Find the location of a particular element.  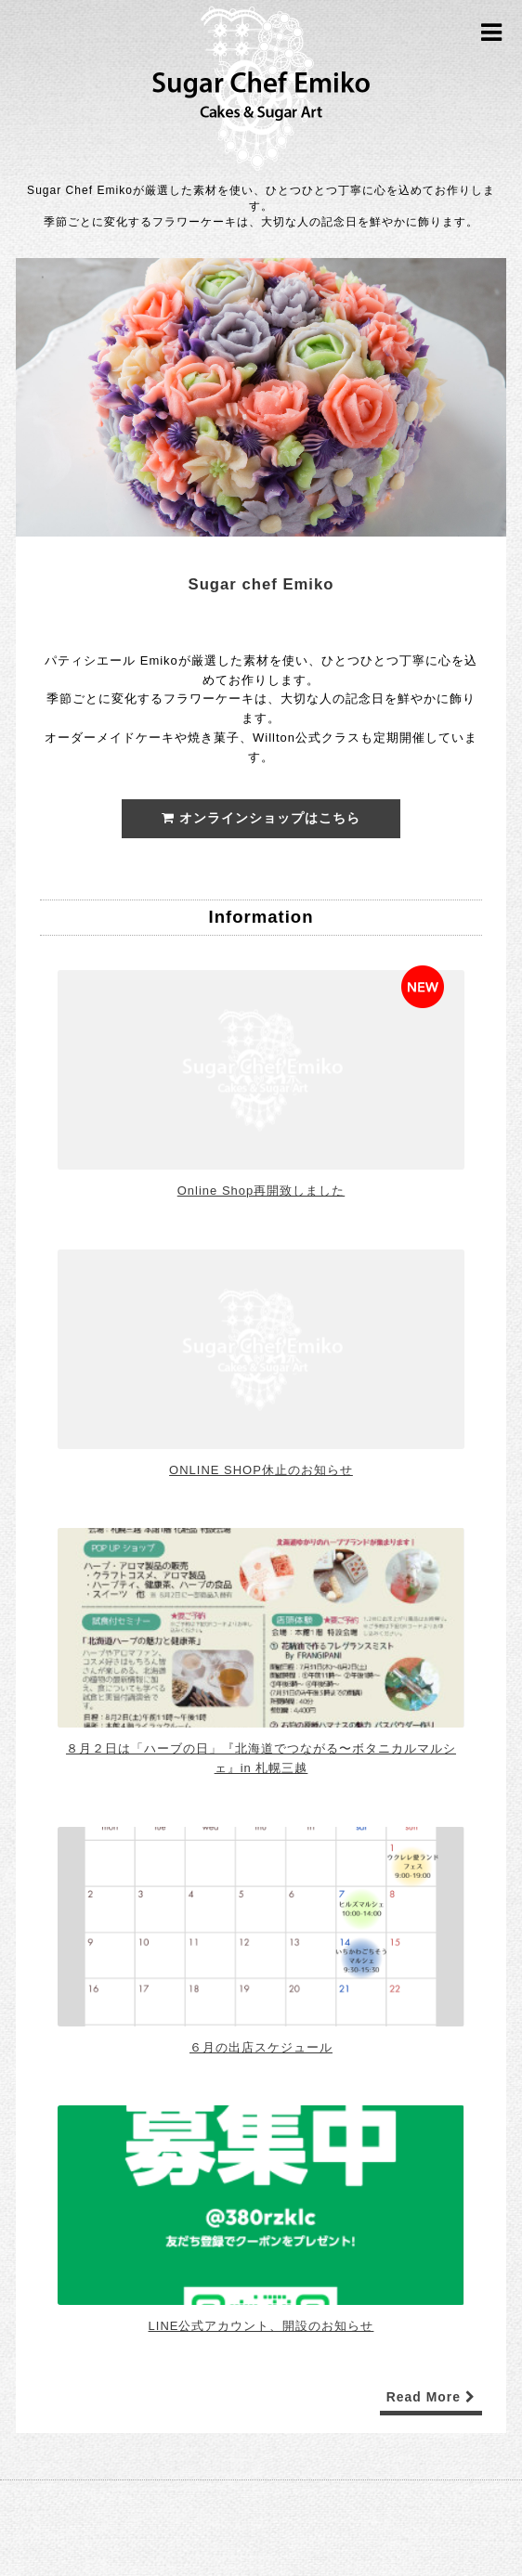

オンラインショップはこちら is located at coordinates (261, 817).